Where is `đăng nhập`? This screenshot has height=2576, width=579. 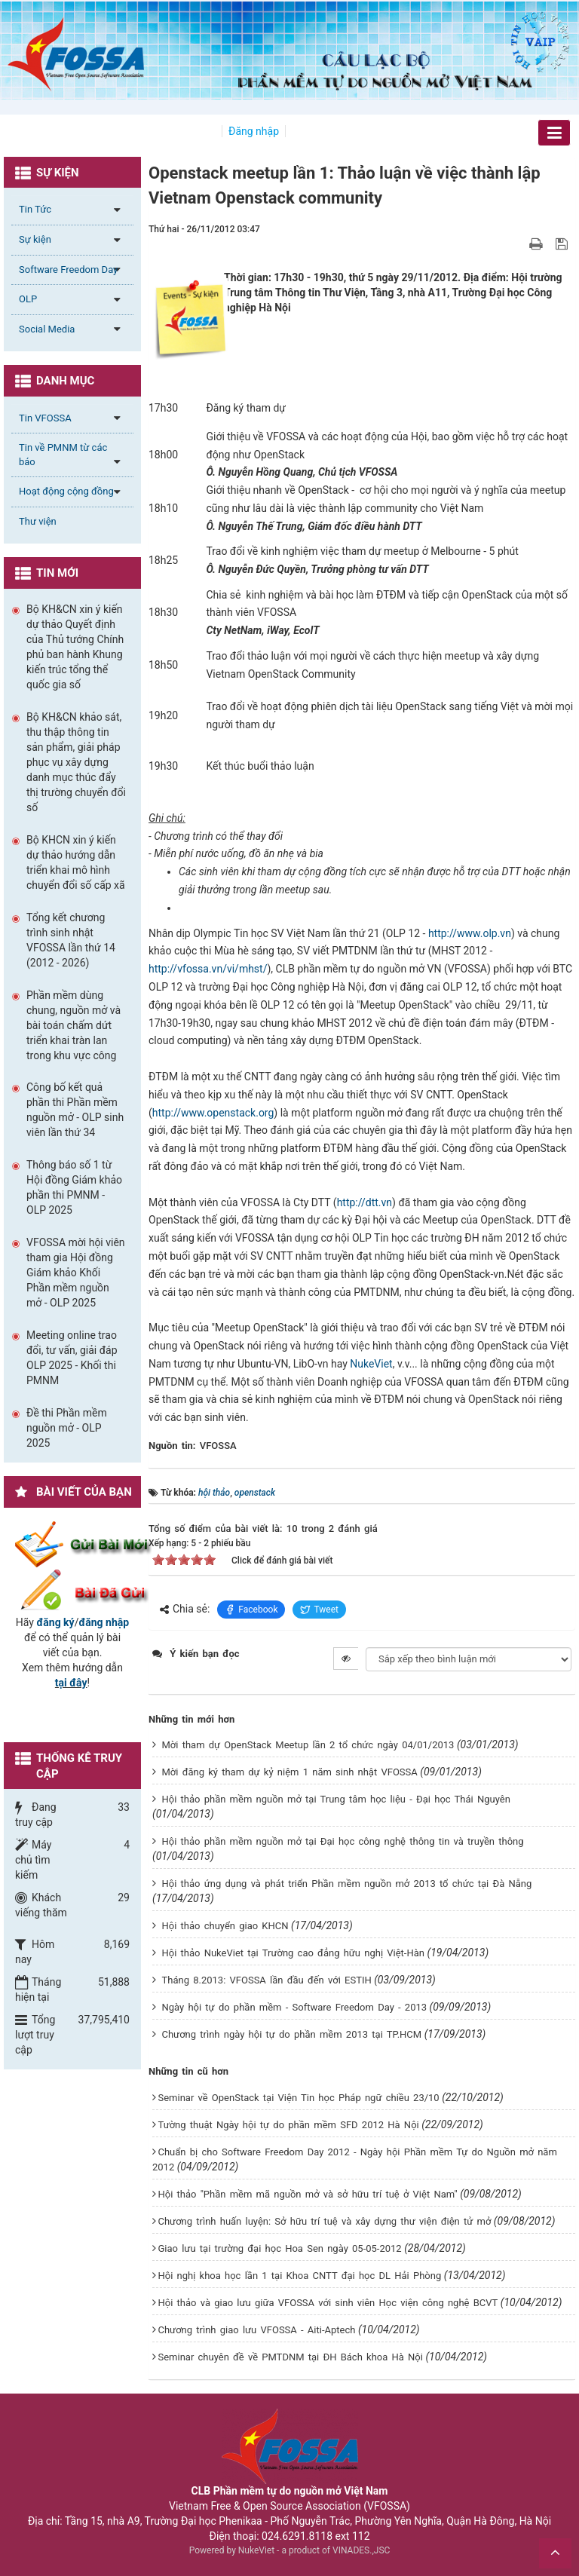
đăng nhập is located at coordinates (103, 1622).